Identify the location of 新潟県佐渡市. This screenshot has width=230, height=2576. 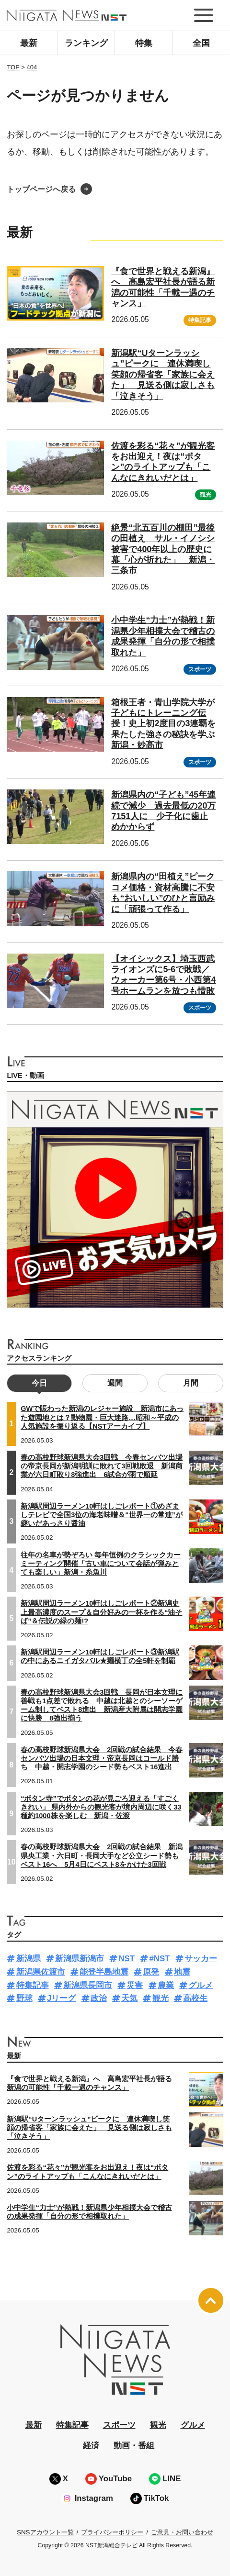
(40, 1971).